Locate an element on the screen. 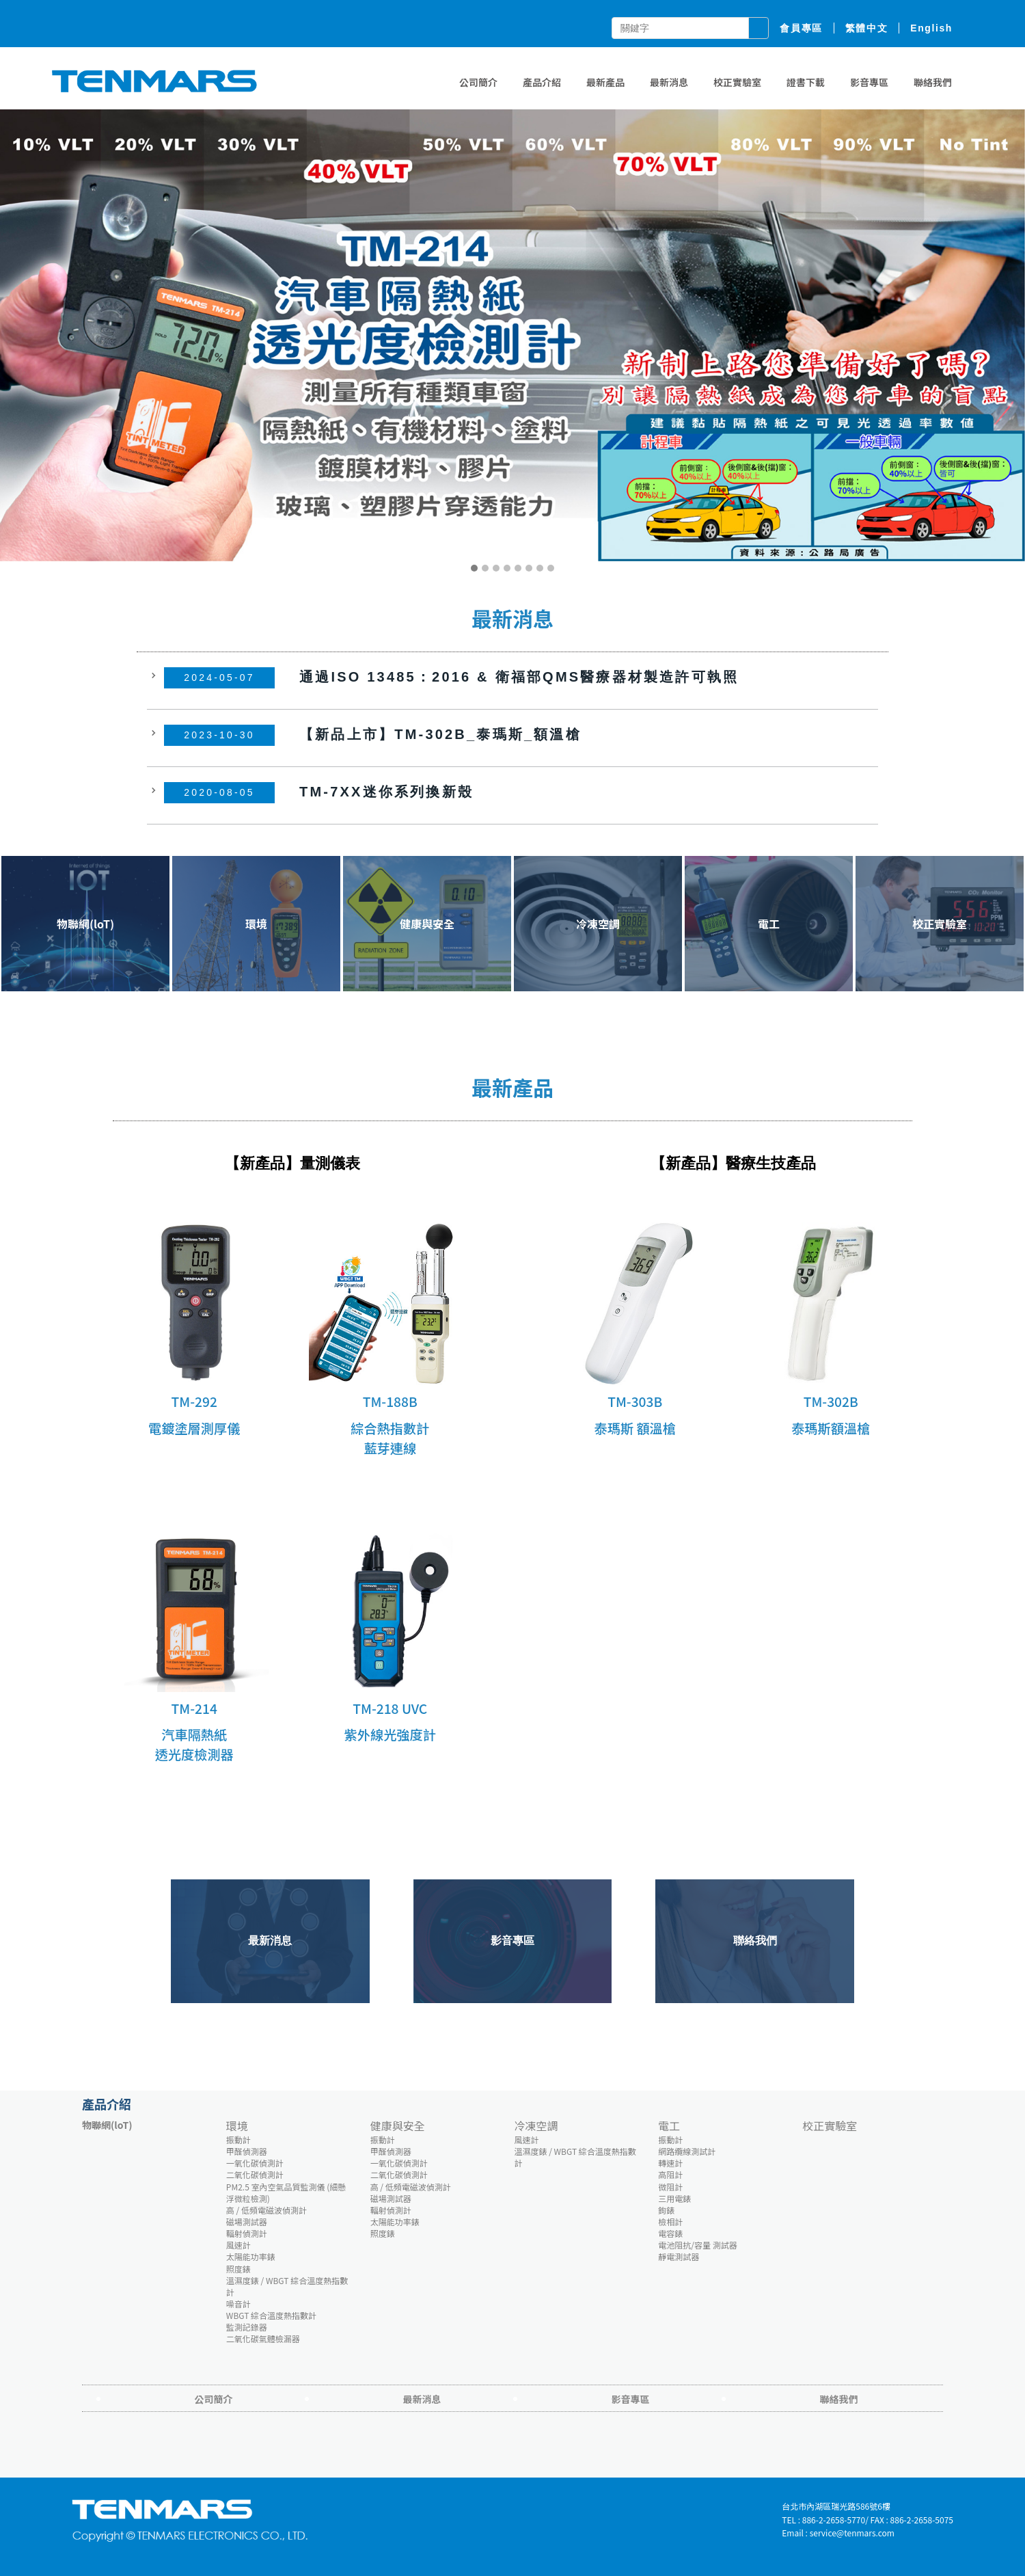  一氧化碳偵測計 is located at coordinates (255, 2163).